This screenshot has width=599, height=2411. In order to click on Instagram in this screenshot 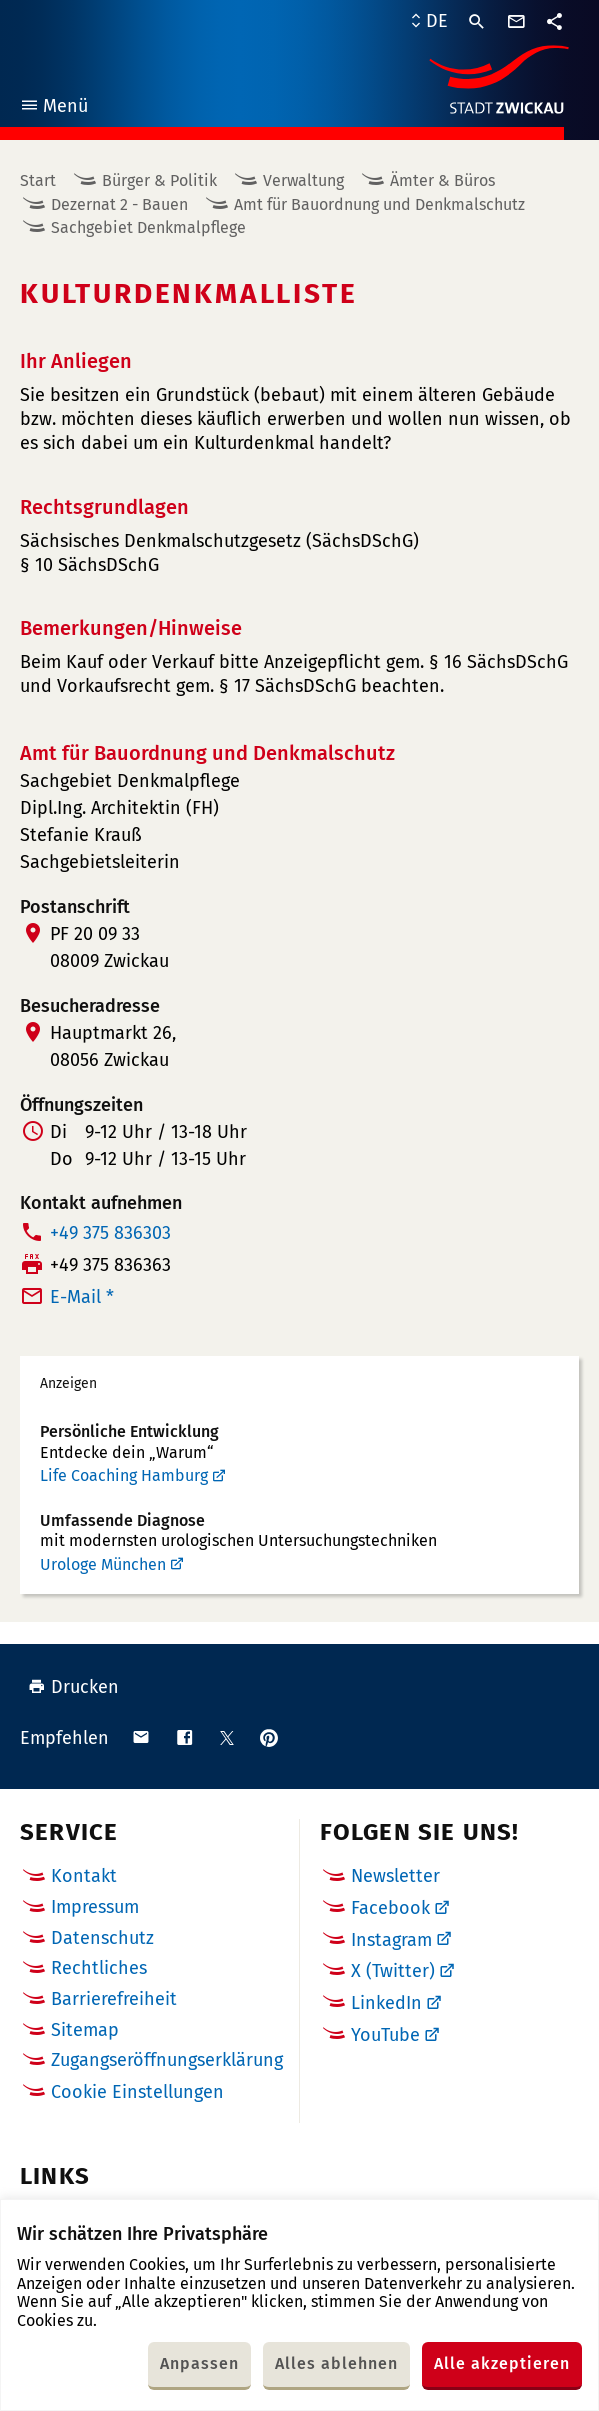, I will do `click(391, 1940)`.